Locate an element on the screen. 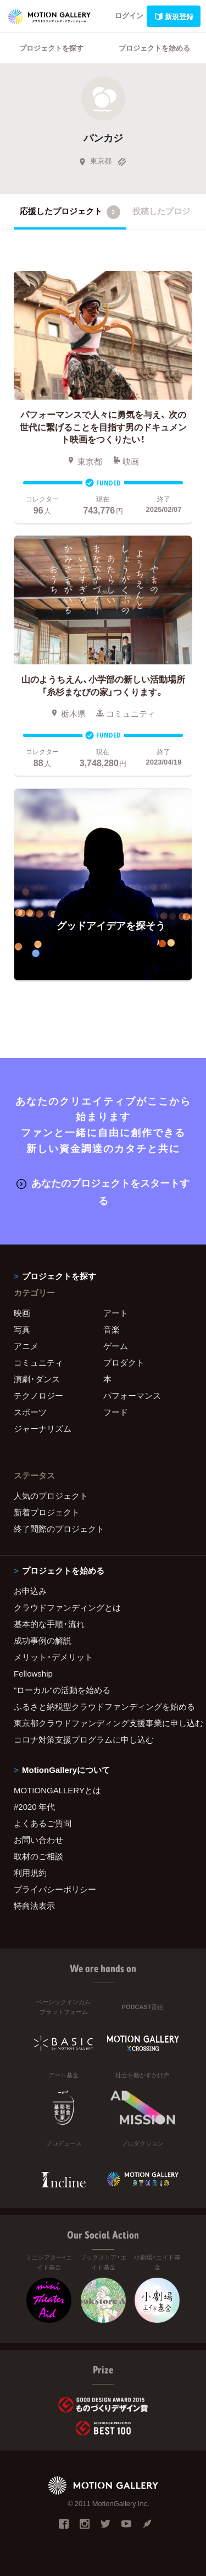 The image size is (206, 2576). 利用規約 is located at coordinates (30, 1872).